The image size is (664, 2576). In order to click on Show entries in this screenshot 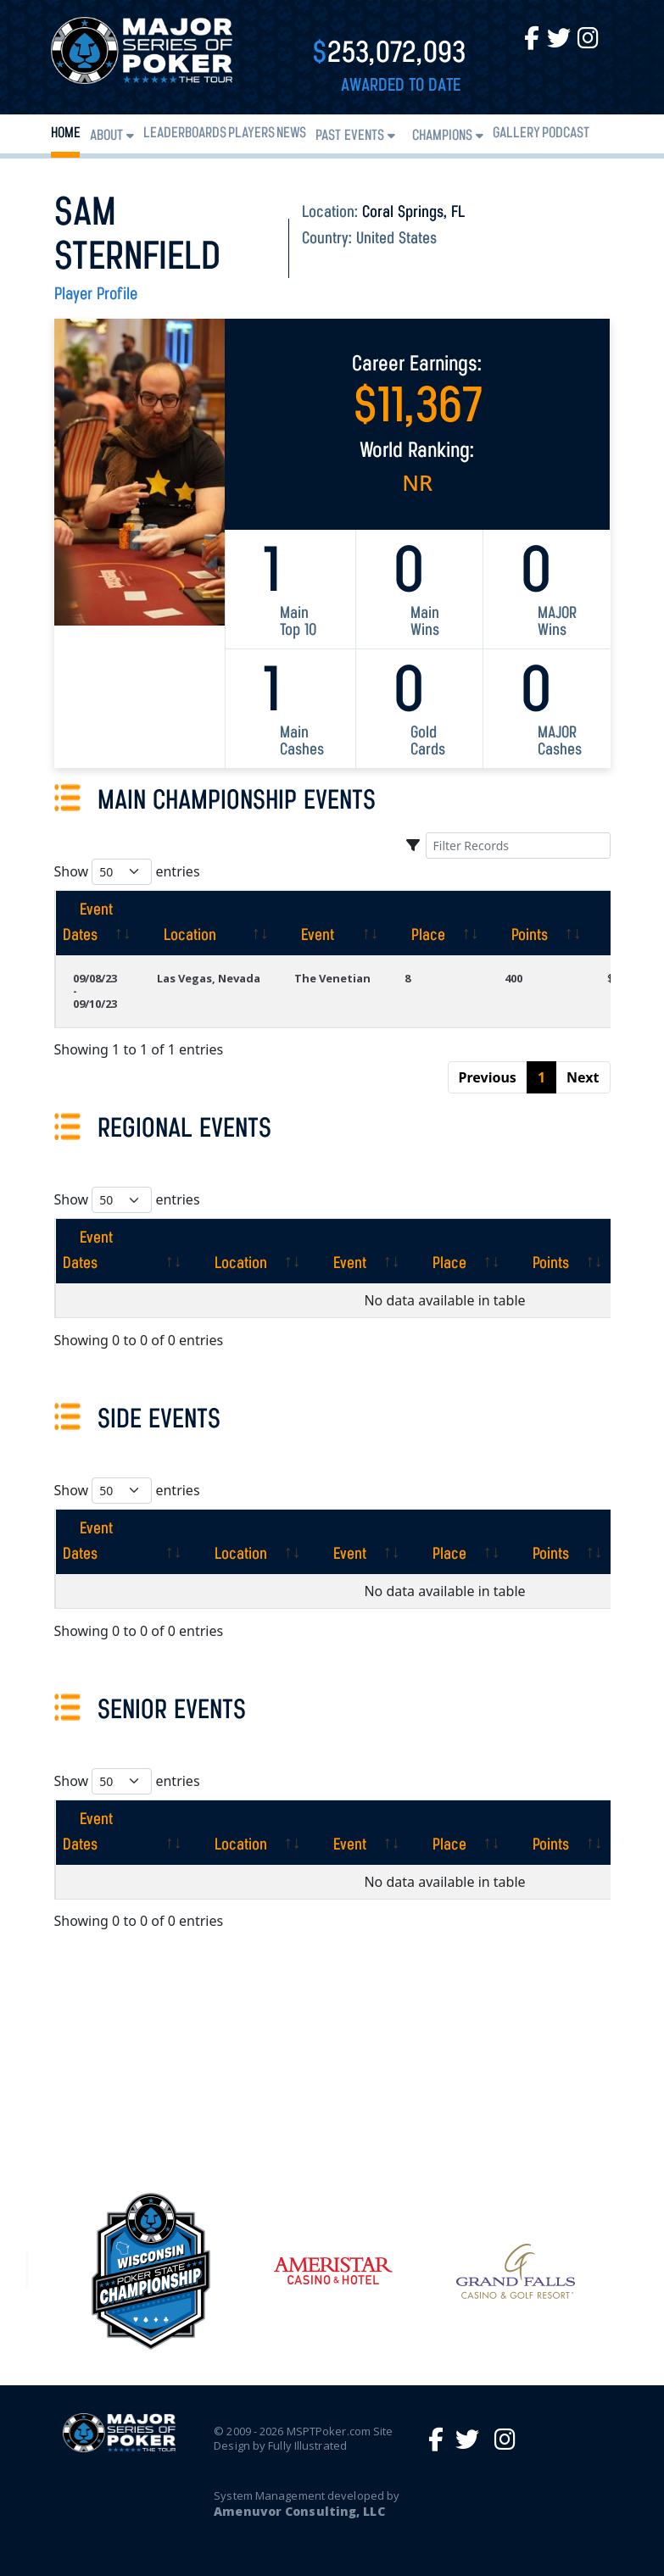, I will do `click(127, 872)`.